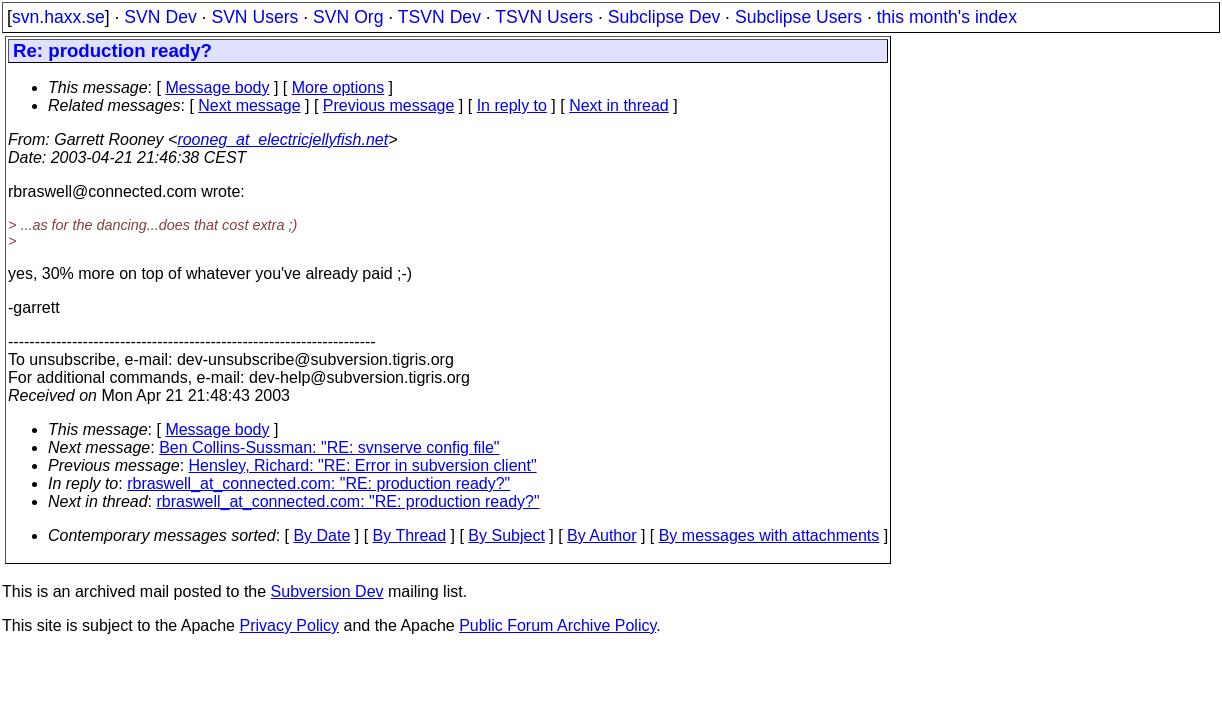 The height and width of the screenshot is (720, 1222). Describe the element at coordinates (798, 17) in the screenshot. I see `Subclipse Users` at that location.